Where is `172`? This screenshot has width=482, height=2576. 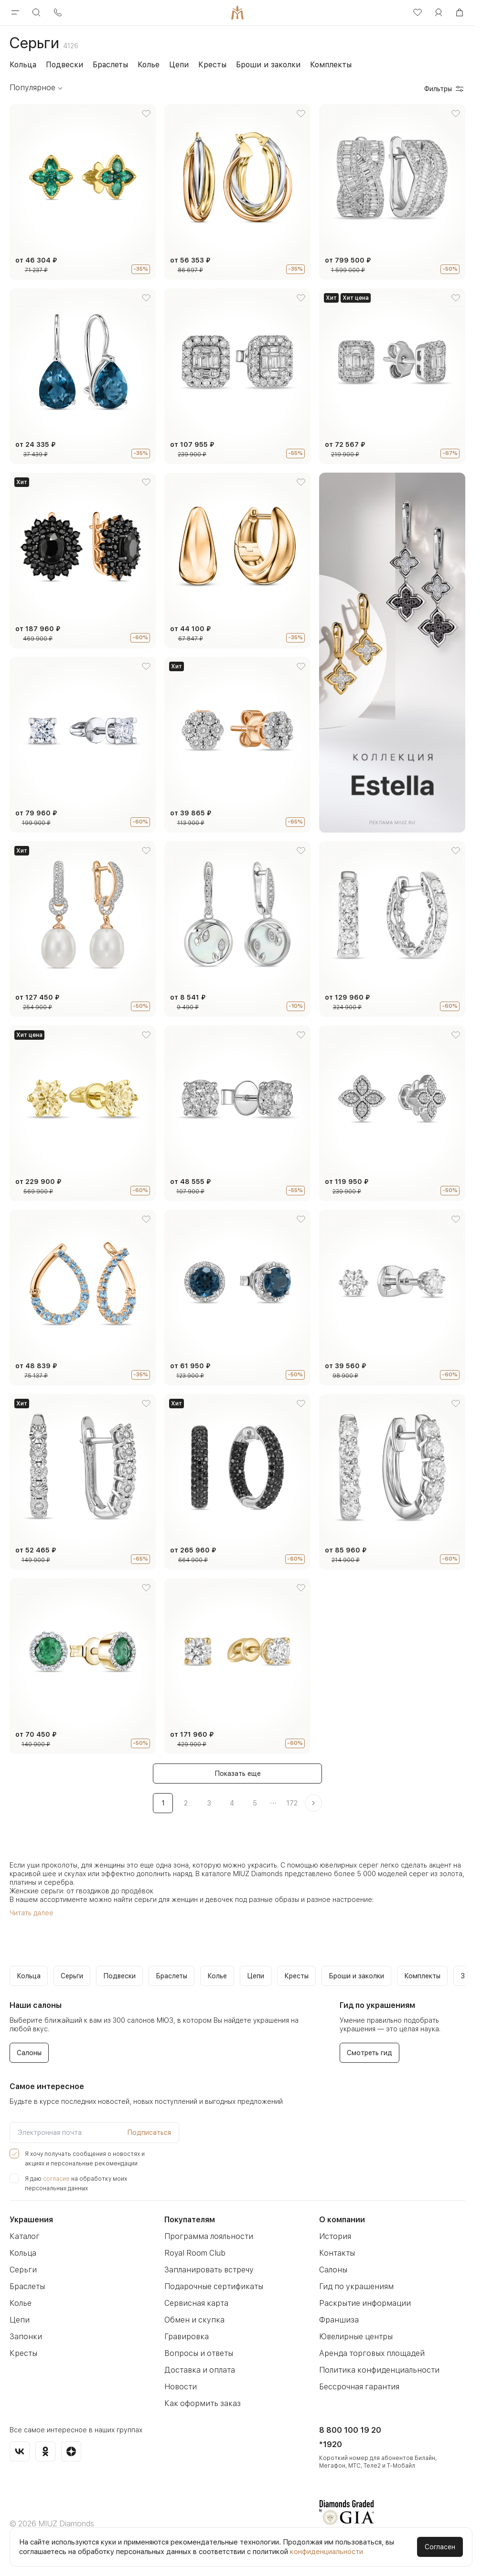 172 is located at coordinates (292, 1803).